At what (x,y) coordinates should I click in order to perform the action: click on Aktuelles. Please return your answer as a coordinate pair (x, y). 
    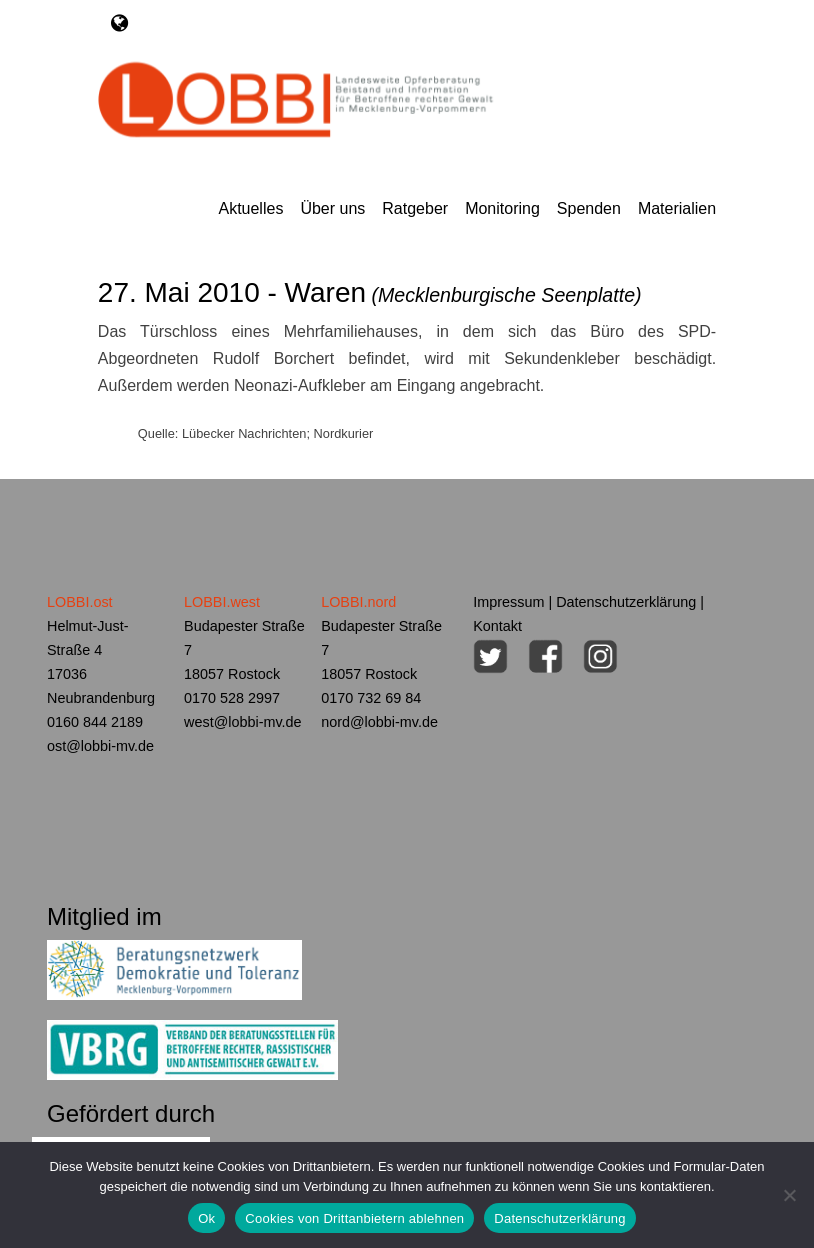
    Looking at the image, I should click on (250, 208).